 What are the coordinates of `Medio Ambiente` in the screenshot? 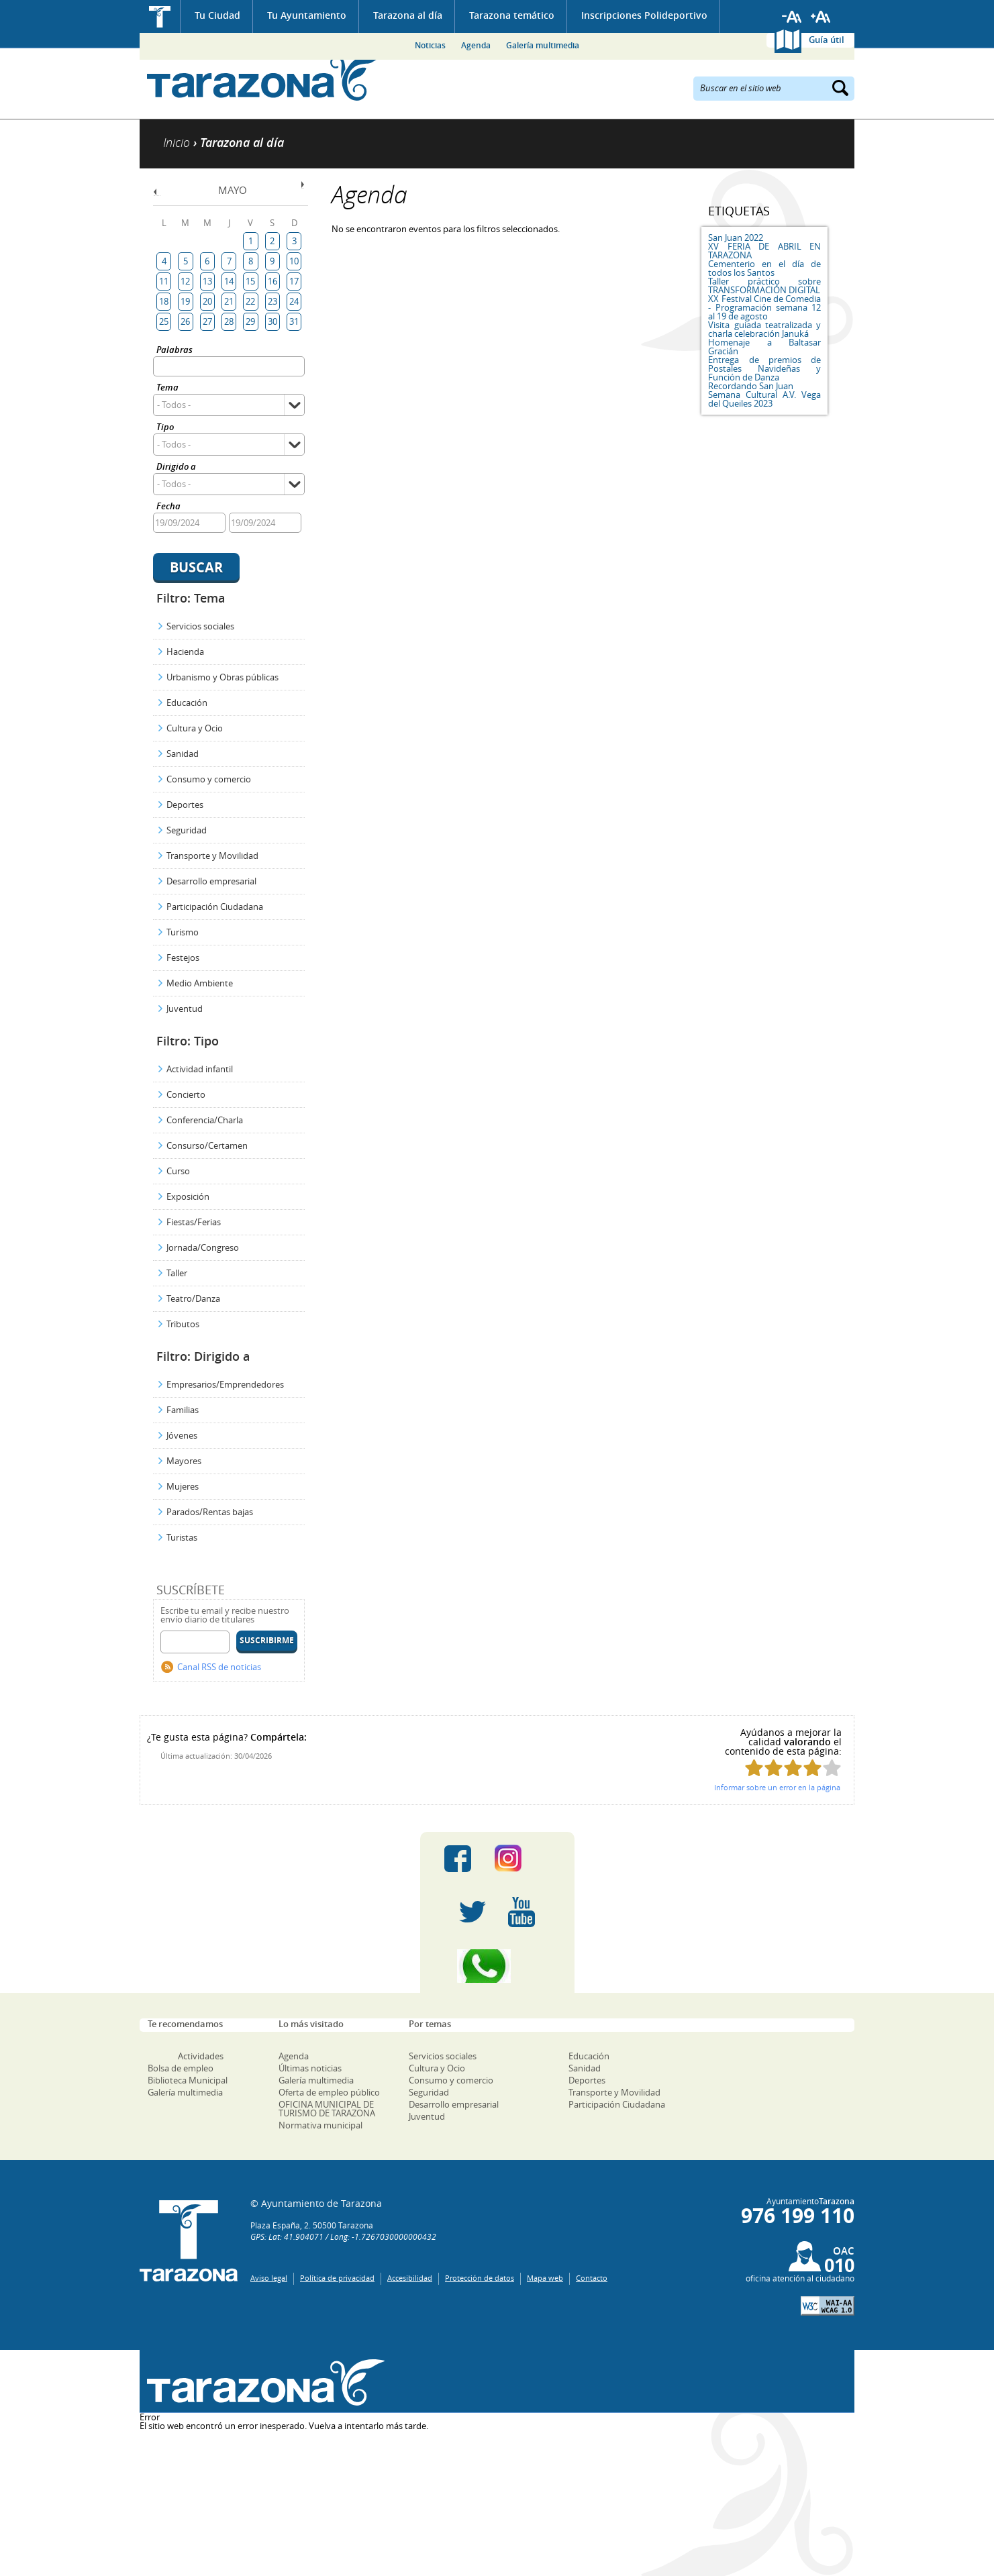 It's located at (199, 983).